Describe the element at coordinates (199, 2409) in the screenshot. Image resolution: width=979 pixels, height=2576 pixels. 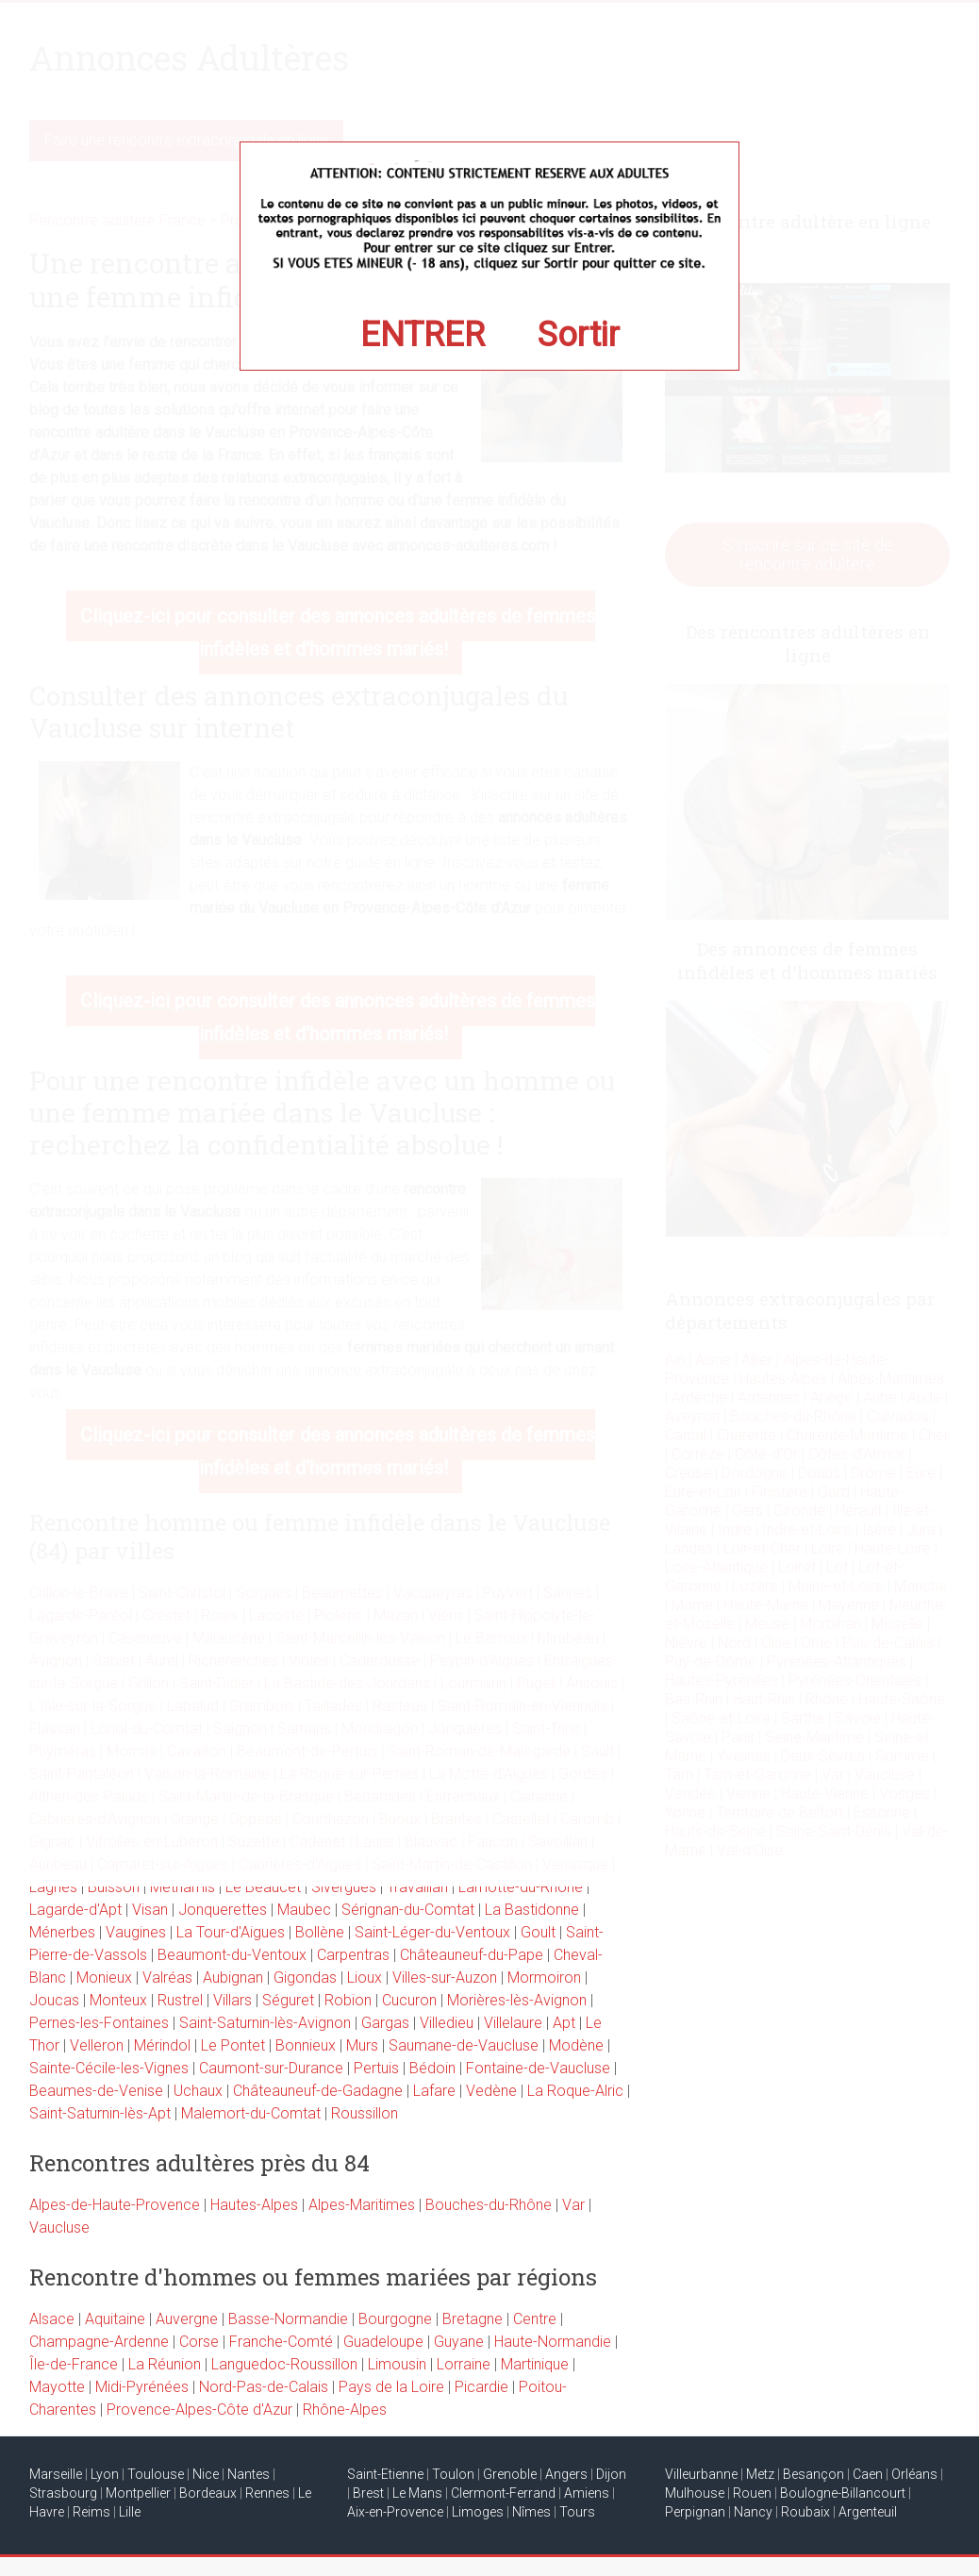
I see `Provence-Alpes-Côte d'Azur` at that location.